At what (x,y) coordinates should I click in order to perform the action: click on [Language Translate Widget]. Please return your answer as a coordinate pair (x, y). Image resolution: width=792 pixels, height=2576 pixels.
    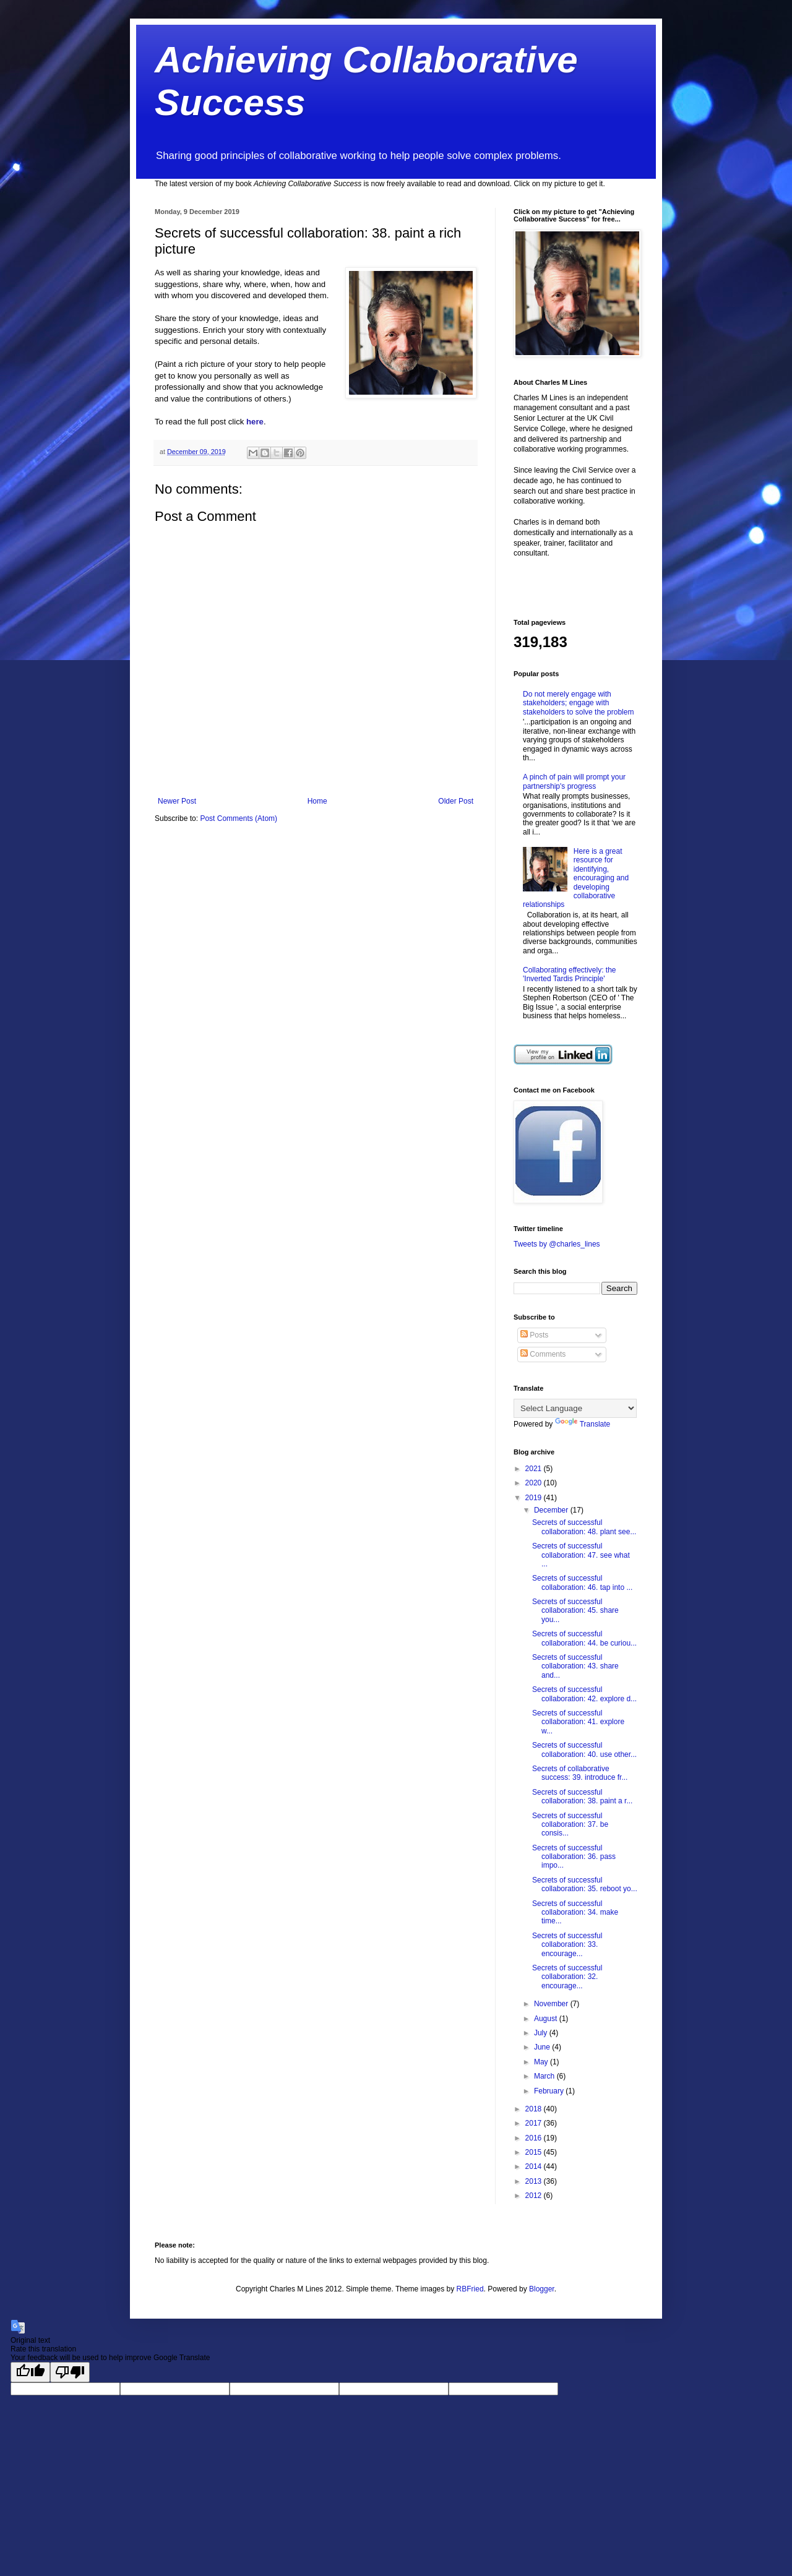
    Looking at the image, I should click on (575, 1408).